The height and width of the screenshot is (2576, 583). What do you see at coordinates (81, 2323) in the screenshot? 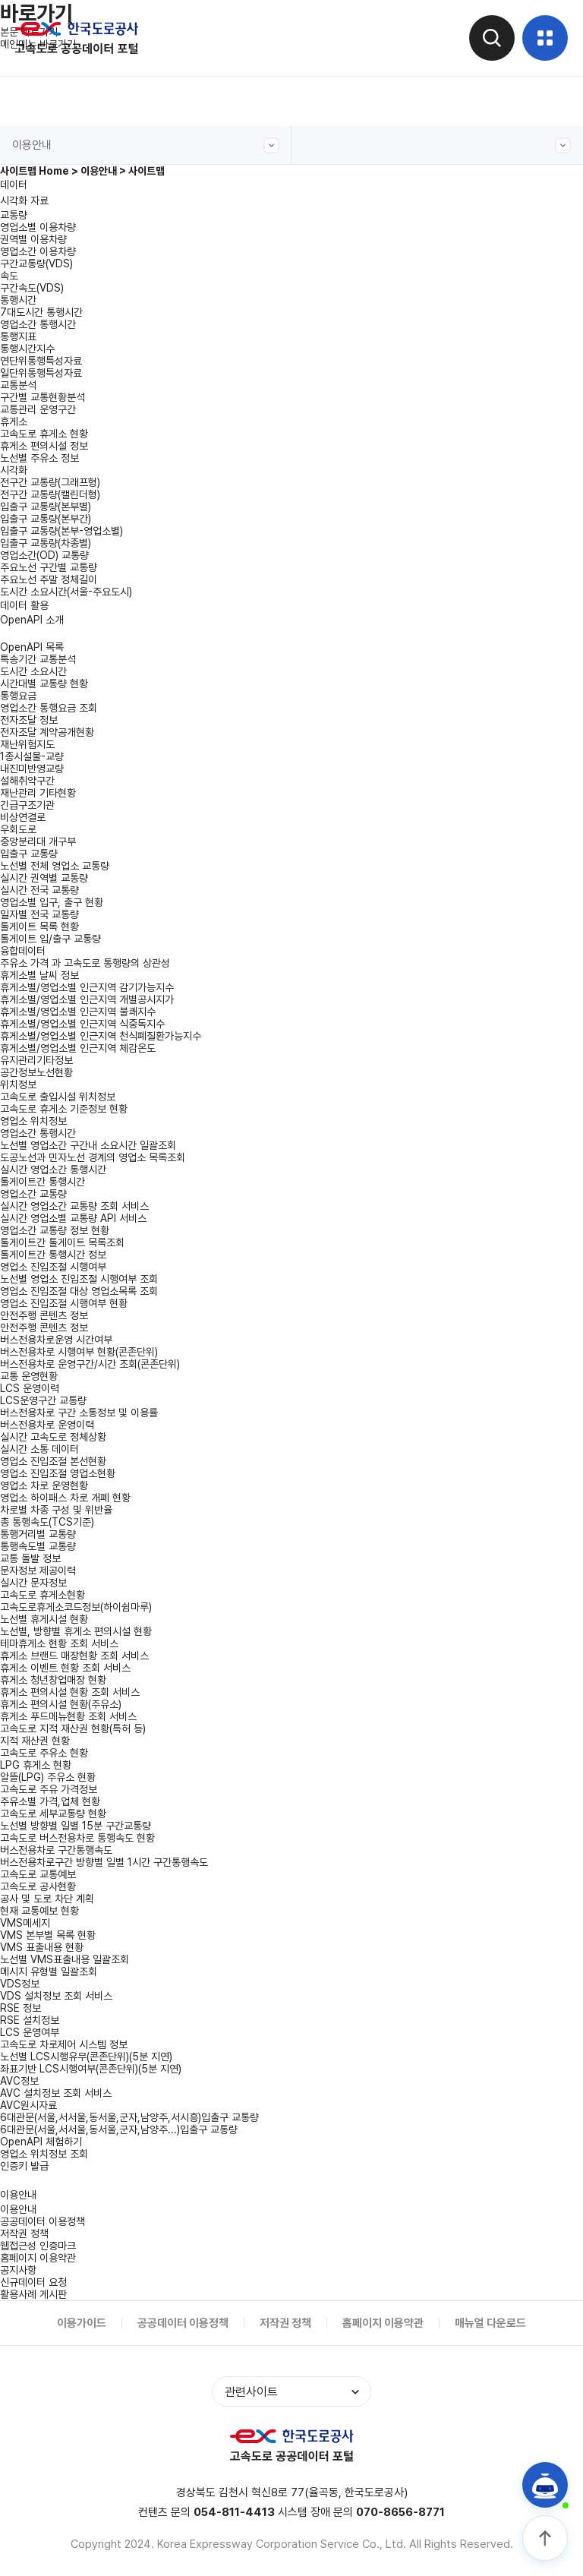
I see `이용가이드` at bounding box center [81, 2323].